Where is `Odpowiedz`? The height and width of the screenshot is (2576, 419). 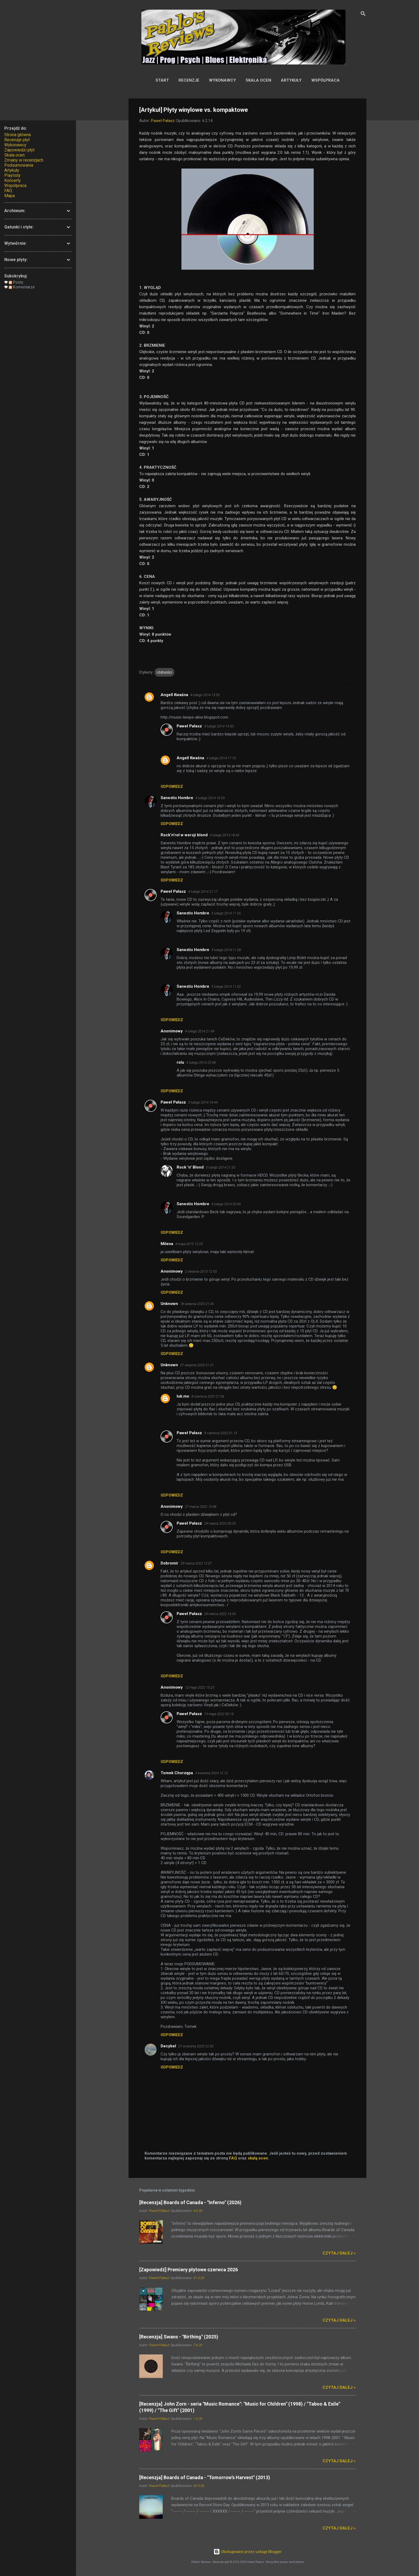
Odpowiedz is located at coordinates (172, 786).